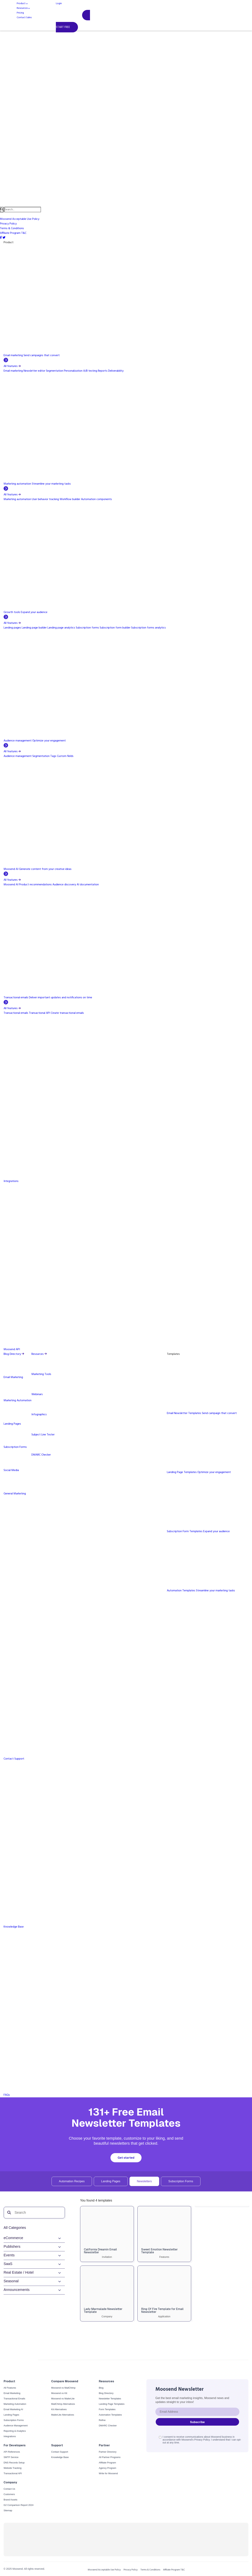 The width and height of the screenshot is (252, 2576). I want to click on Email Marketing AI, so click(13, 2409).